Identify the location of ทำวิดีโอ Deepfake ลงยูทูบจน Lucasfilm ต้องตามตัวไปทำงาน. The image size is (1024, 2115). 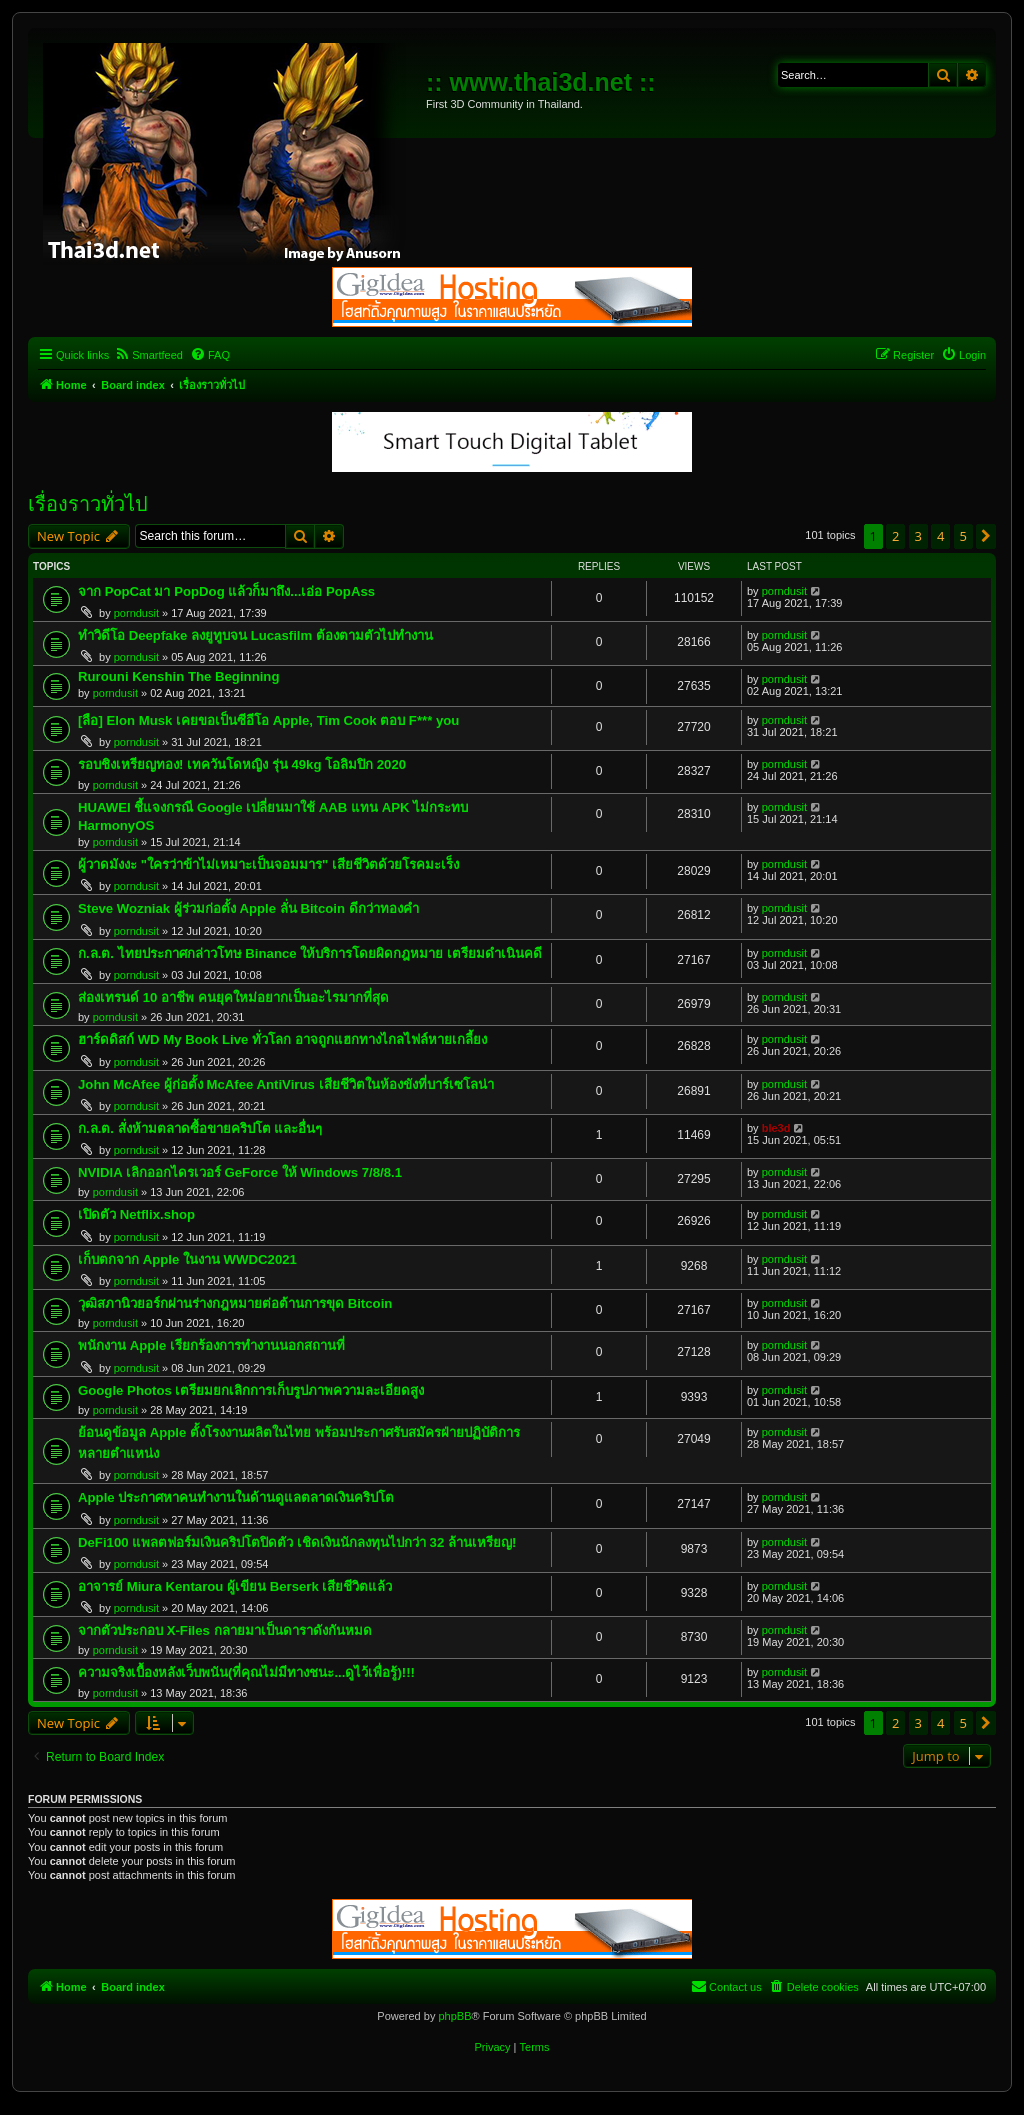
(255, 635).